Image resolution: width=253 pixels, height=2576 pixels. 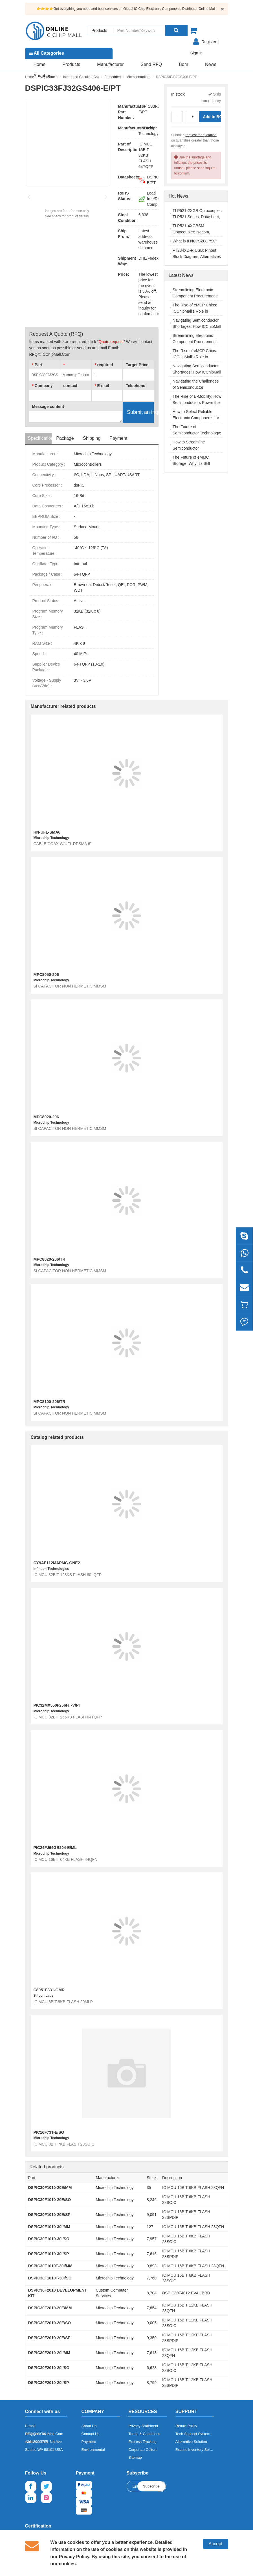 I want to click on Manufacturer, so click(x=110, y=64).